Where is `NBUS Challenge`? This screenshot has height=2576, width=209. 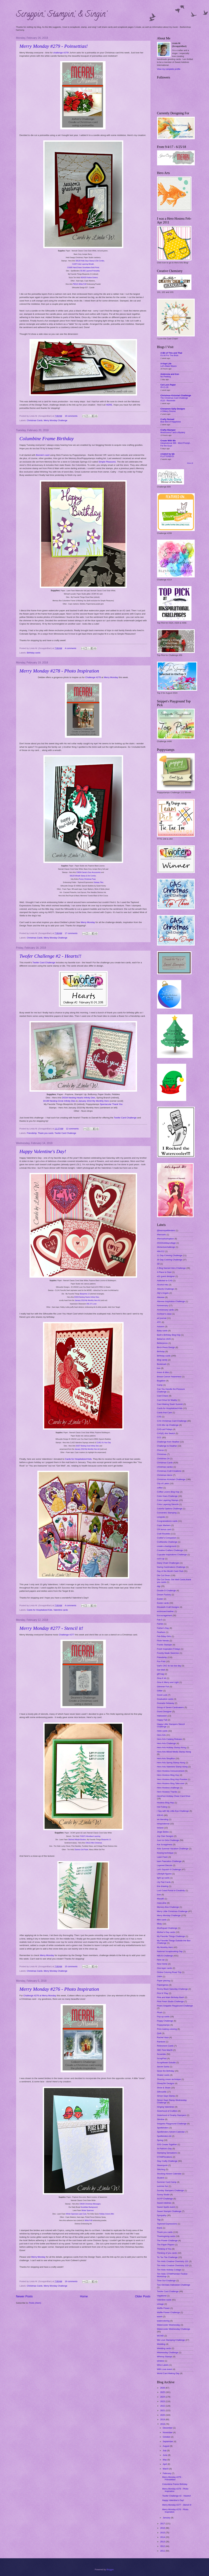 NBUS Challenge is located at coordinates (165, 1955).